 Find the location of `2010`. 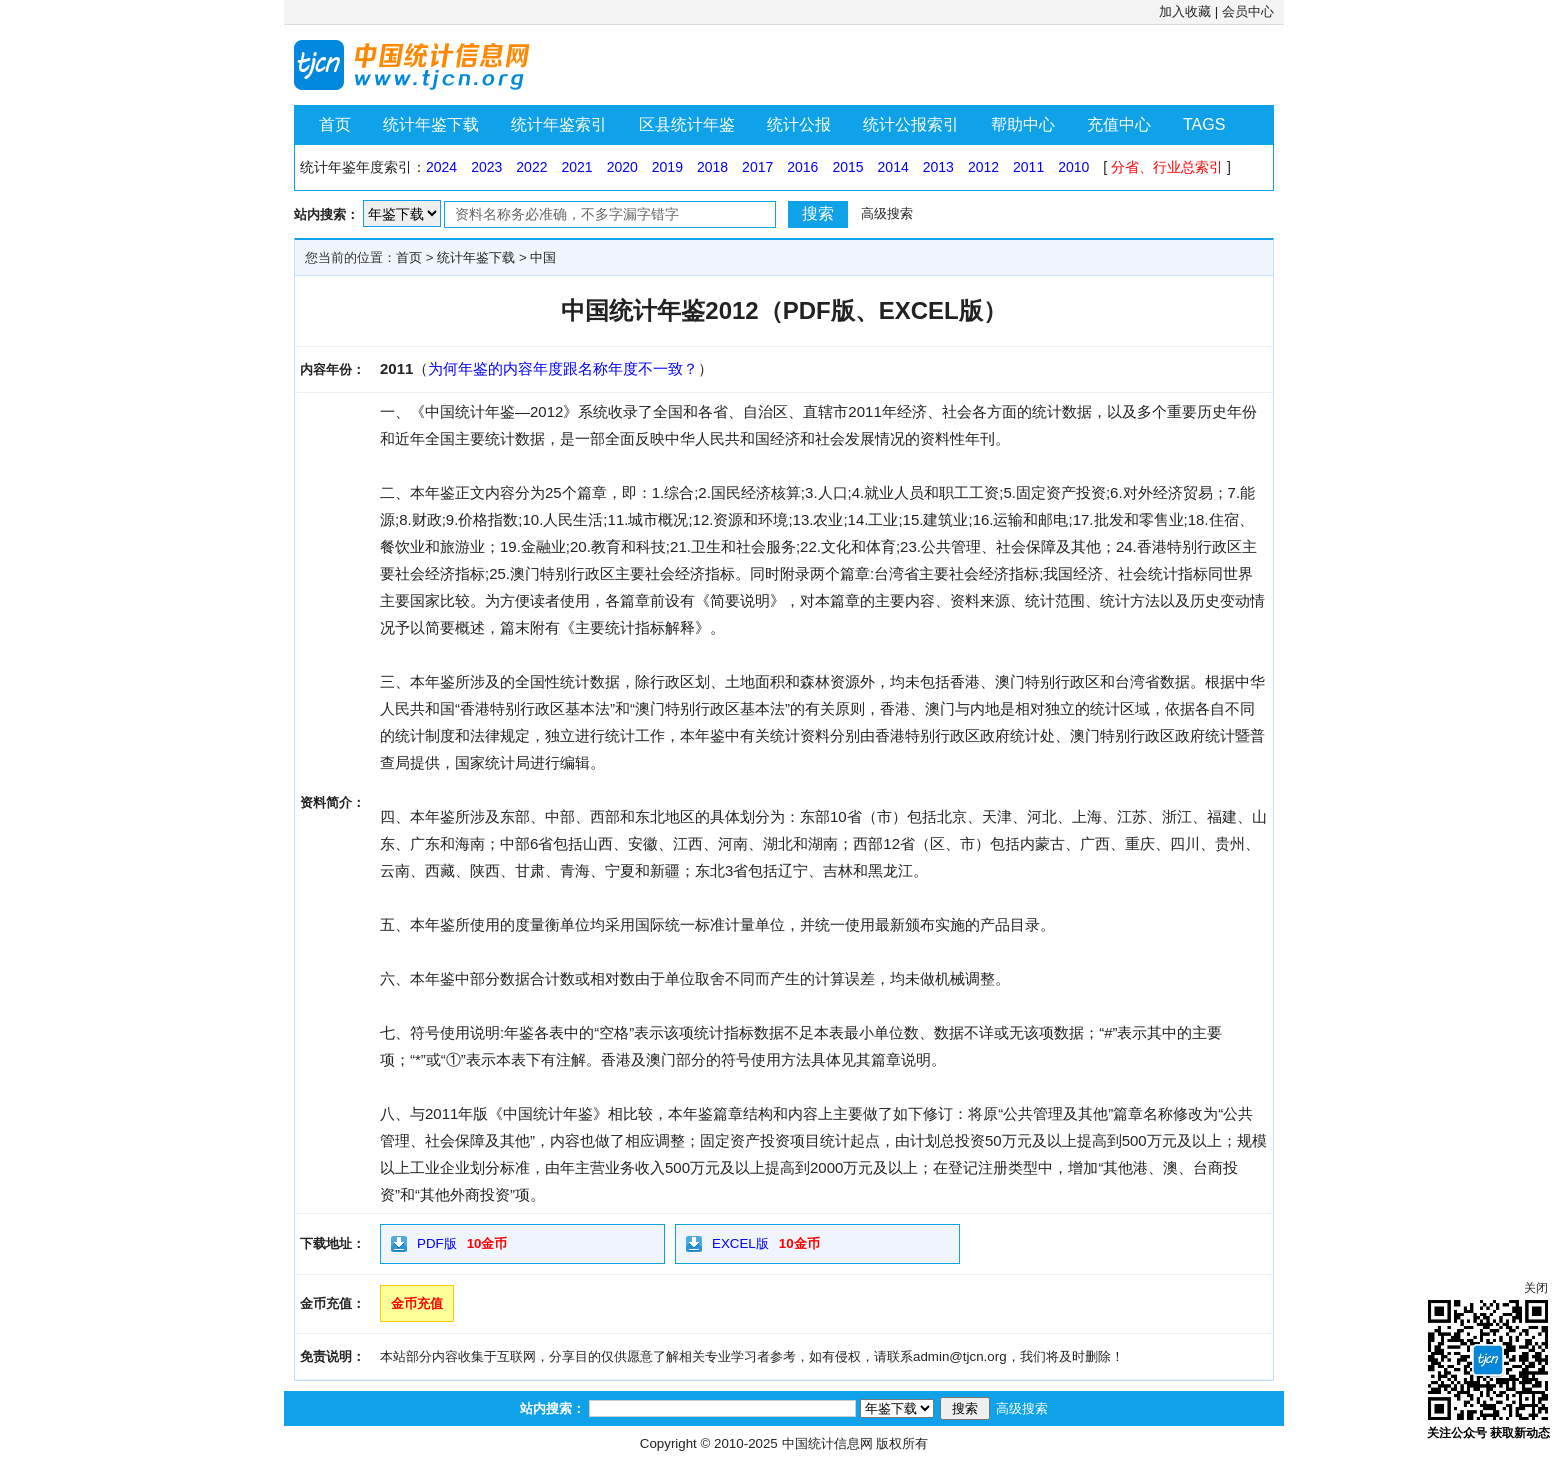

2010 is located at coordinates (1073, 167).